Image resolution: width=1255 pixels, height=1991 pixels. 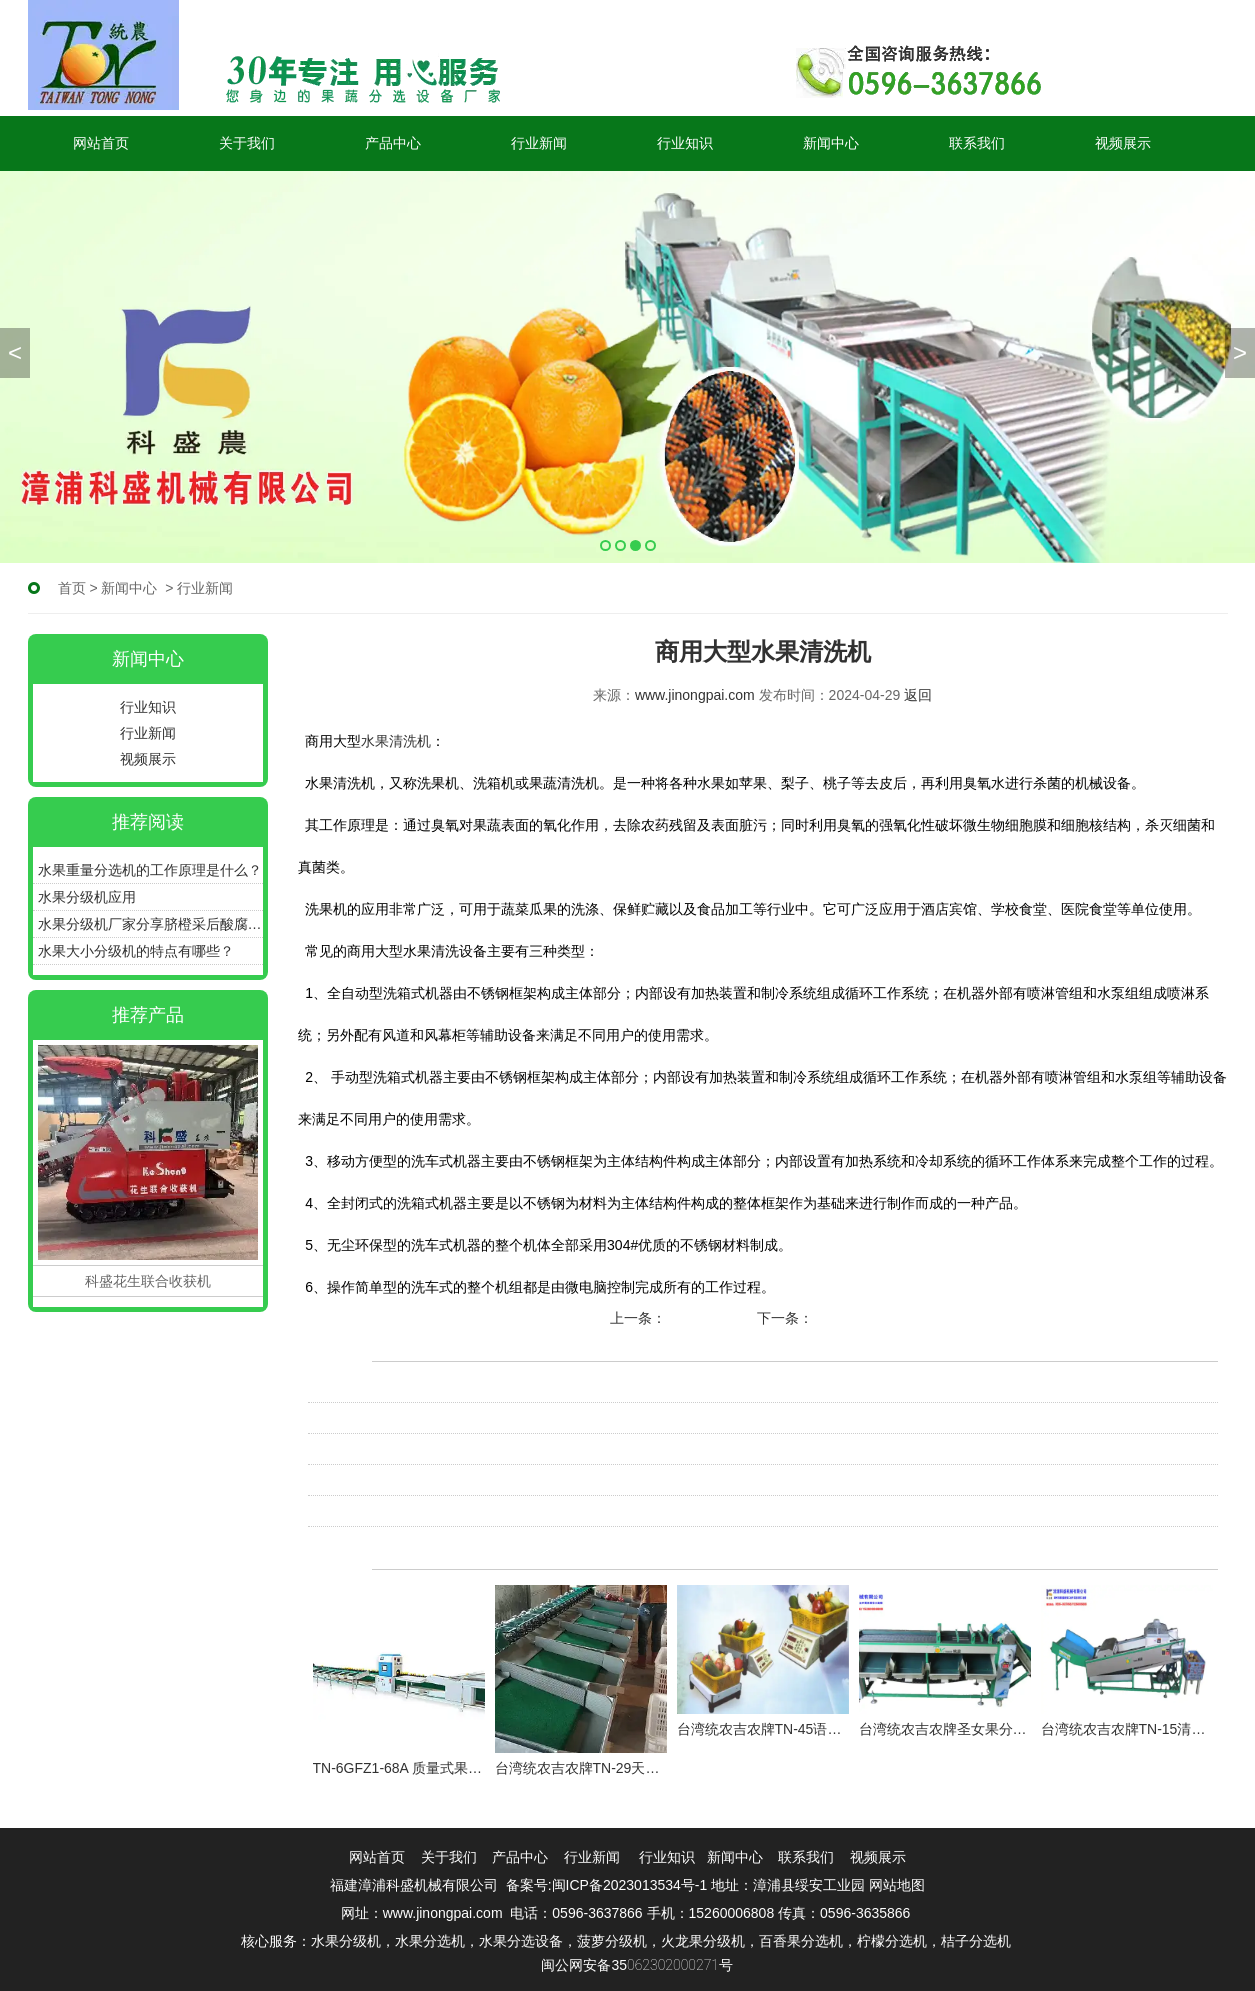 I want to click on 水果大小分级机的特点有哪些？, so click(x=136, y=951).